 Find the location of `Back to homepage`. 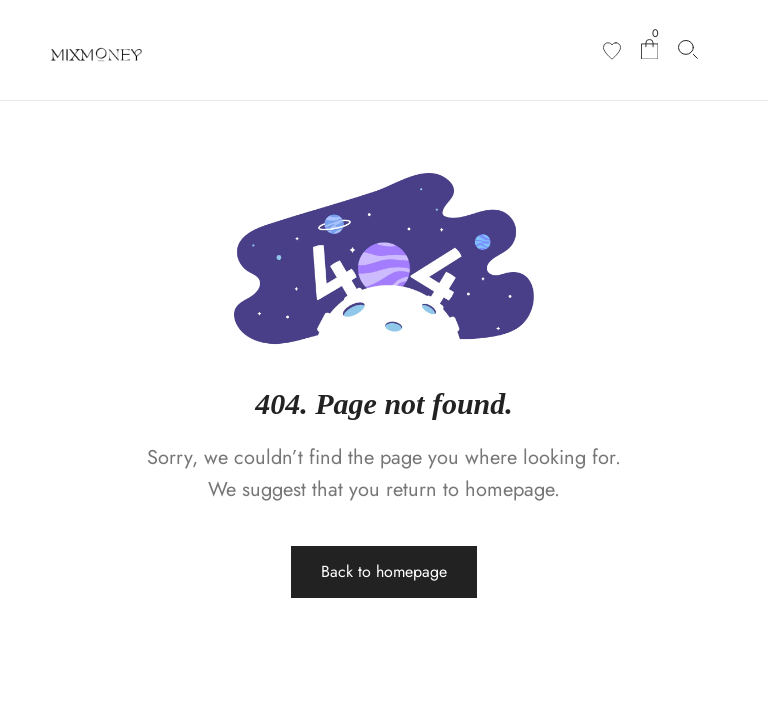

Back to homepage is located at coordinates (384, 571).